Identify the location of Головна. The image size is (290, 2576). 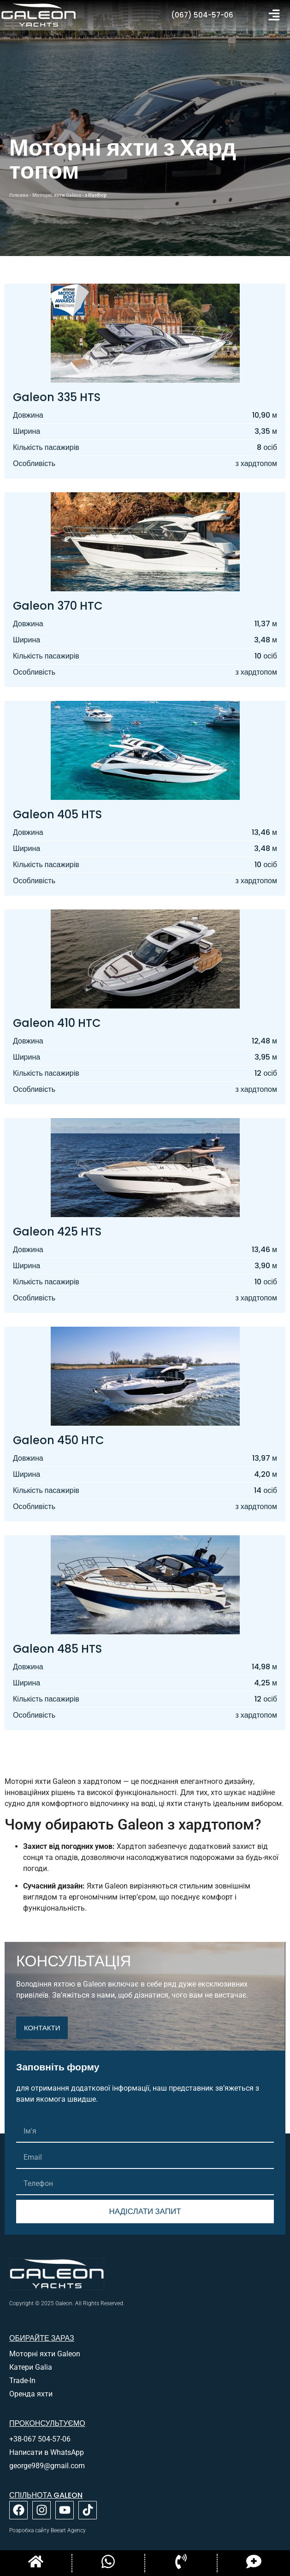
(19, 195).